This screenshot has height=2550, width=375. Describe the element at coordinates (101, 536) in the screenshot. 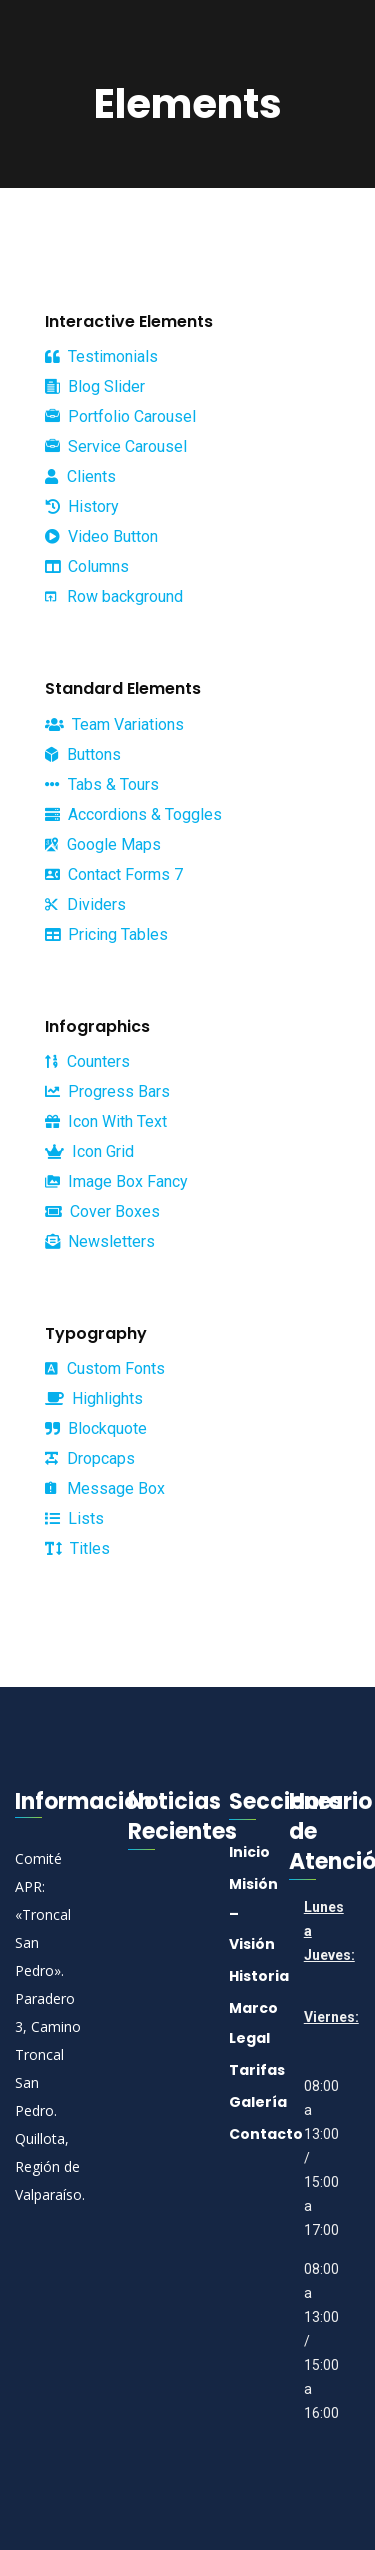

I see `Video Button` at that location.